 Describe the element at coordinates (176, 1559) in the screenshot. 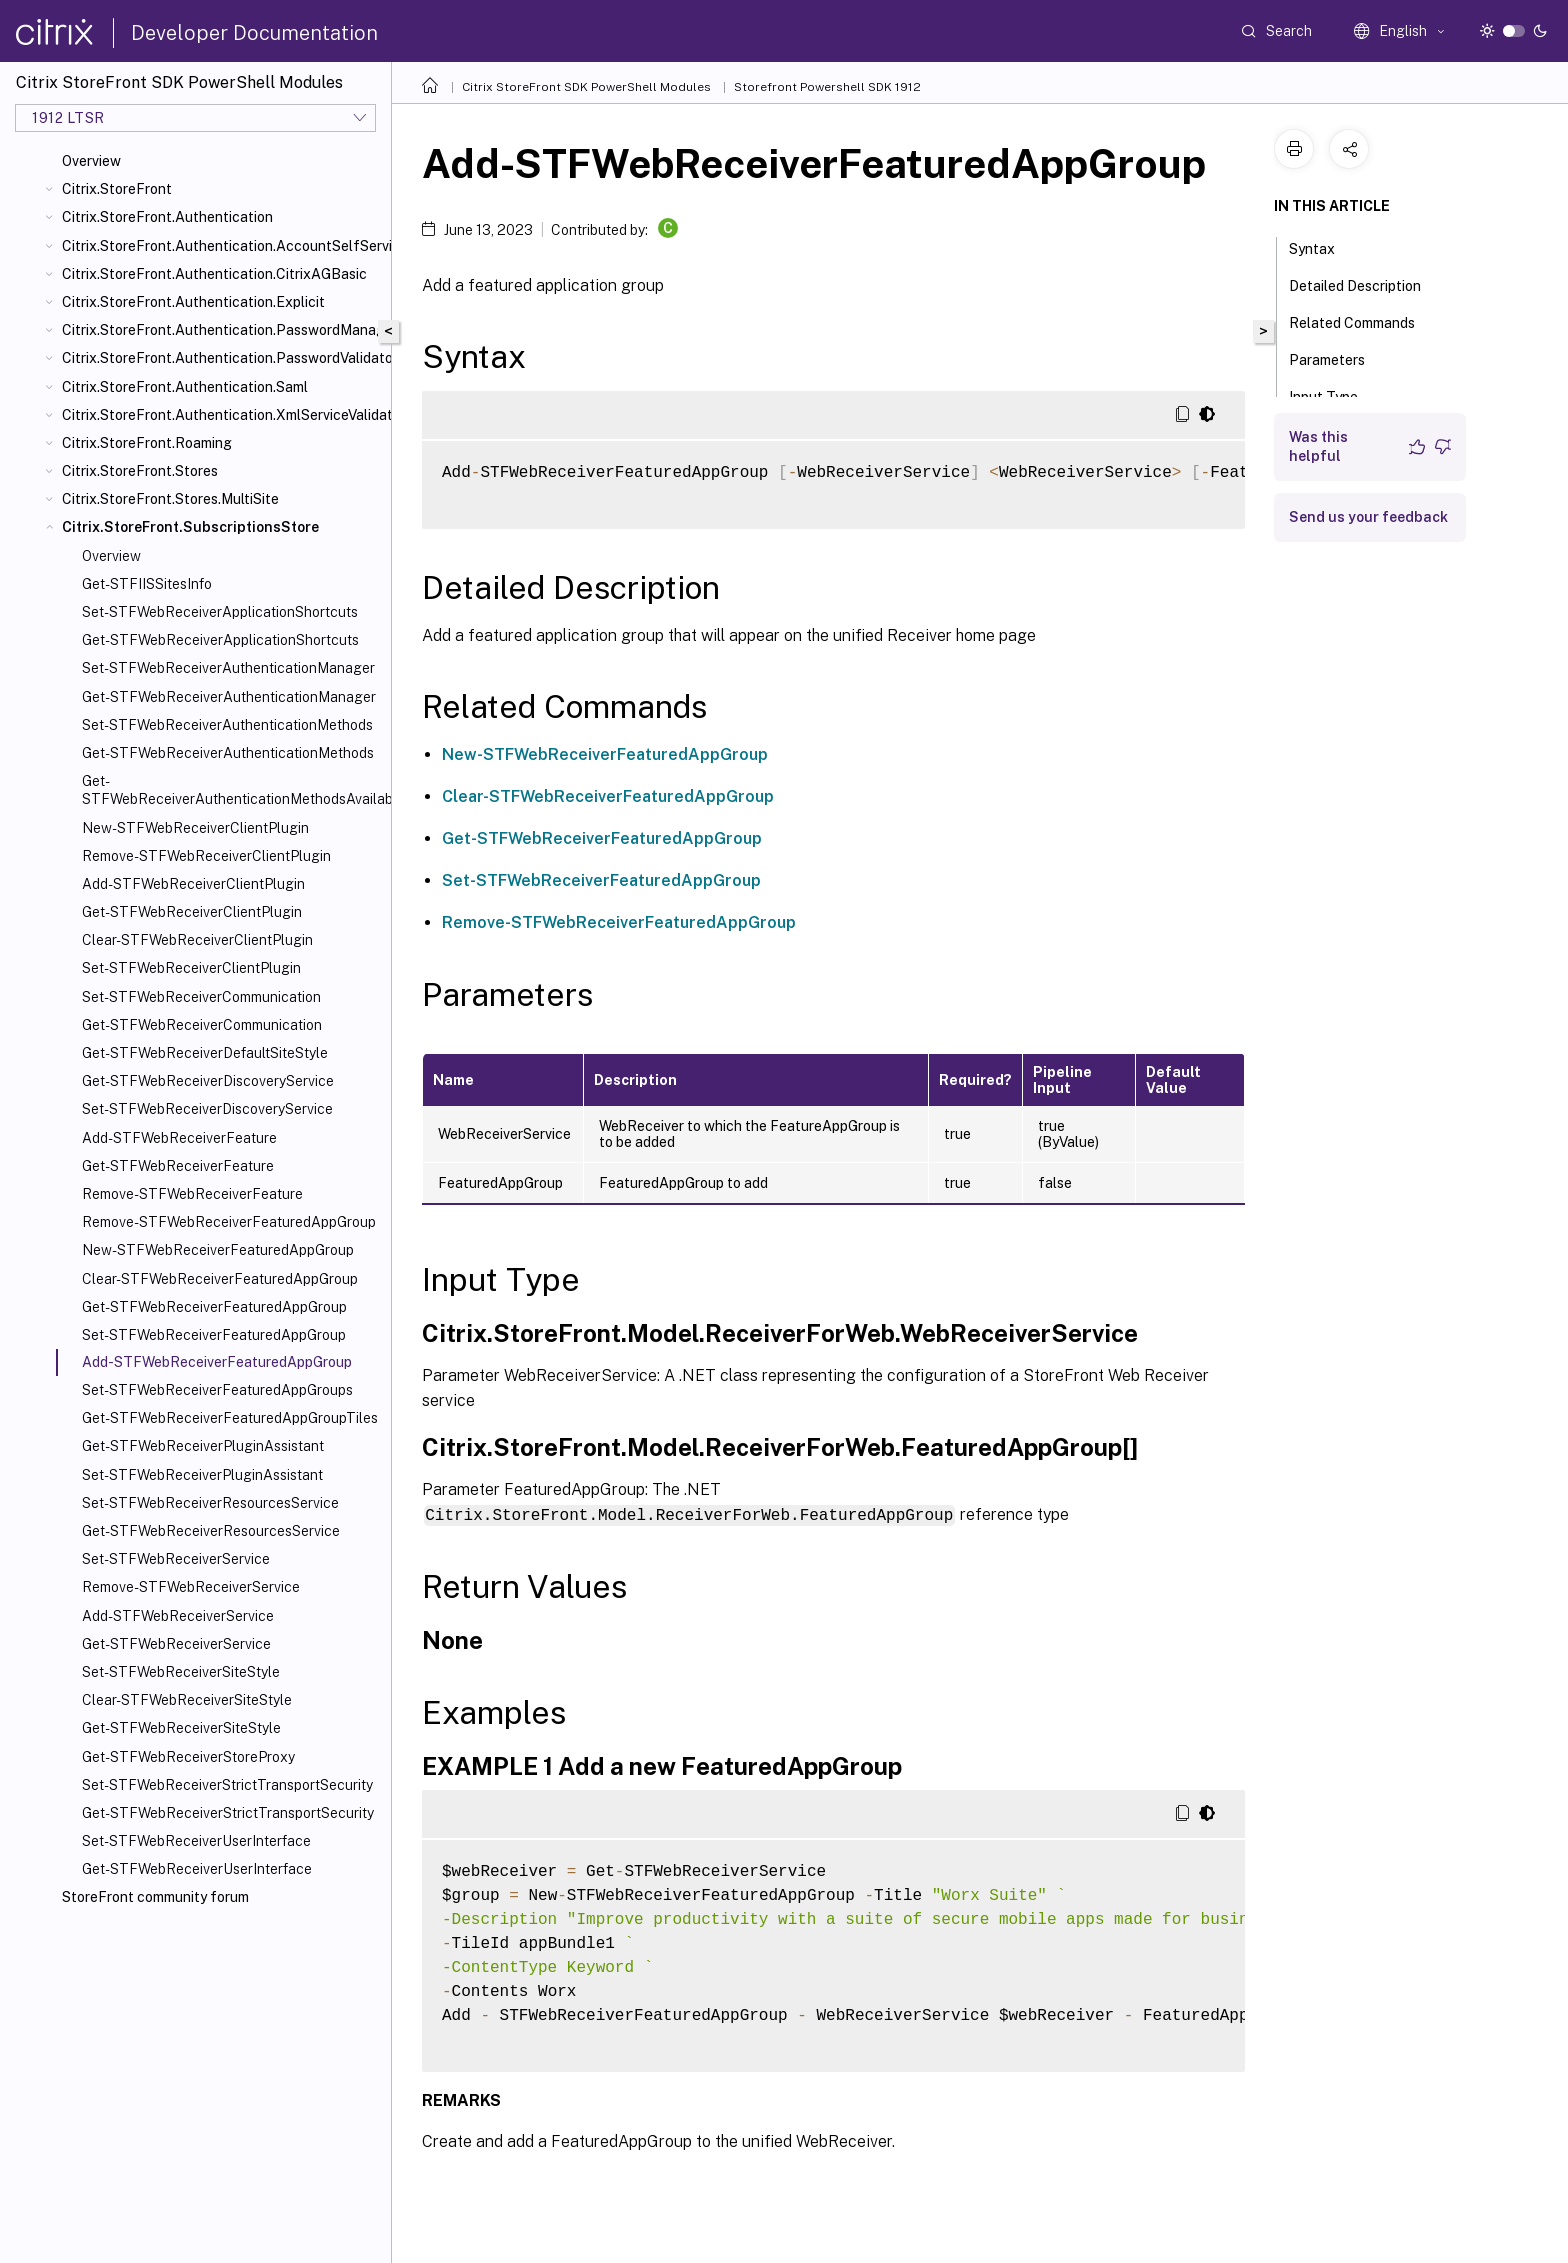

I see `Set-STFWebReceiverService` at that location.